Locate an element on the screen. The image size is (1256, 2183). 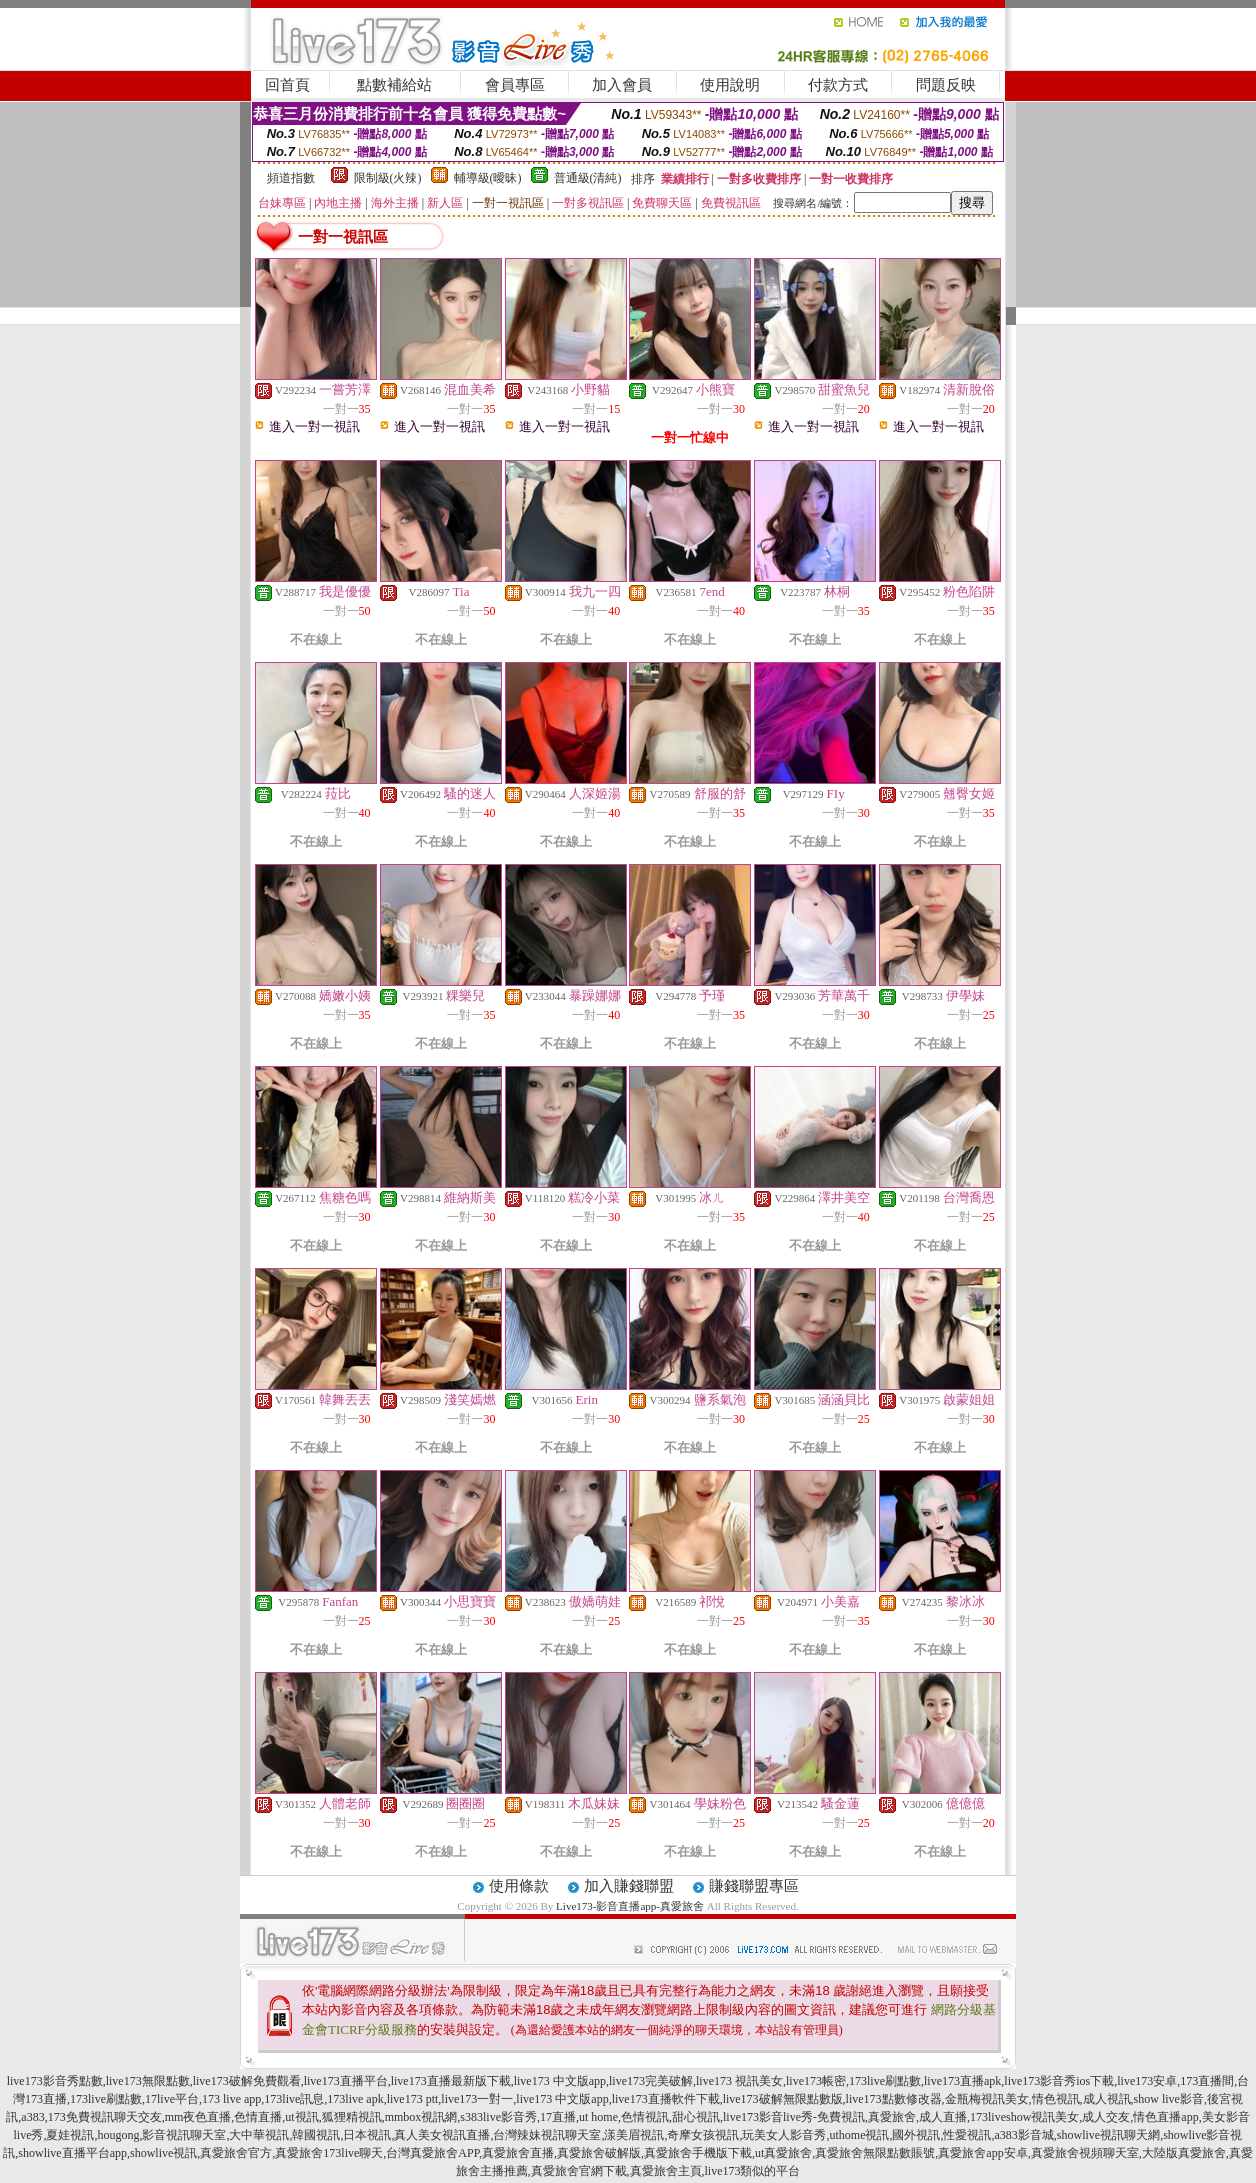
加入會員 is located at coordinates (622, 85).